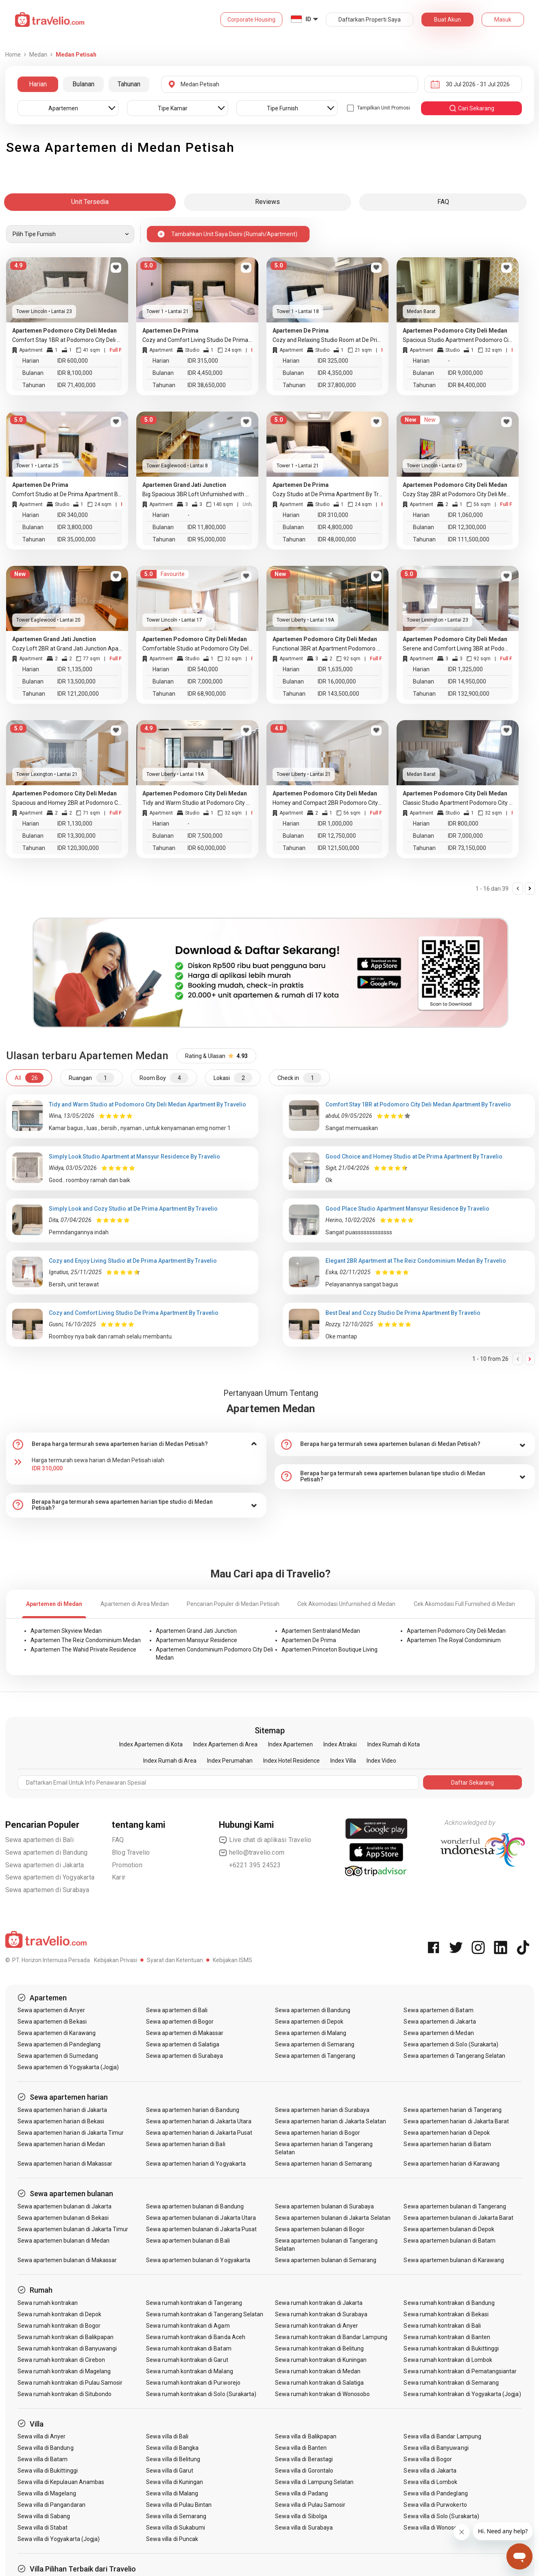 The image size is (539, 2576). Describe the element at coordinates (324, 2206) in the screenshot. I see `Sewa apartemen bulanan di Surabaya` at that location.